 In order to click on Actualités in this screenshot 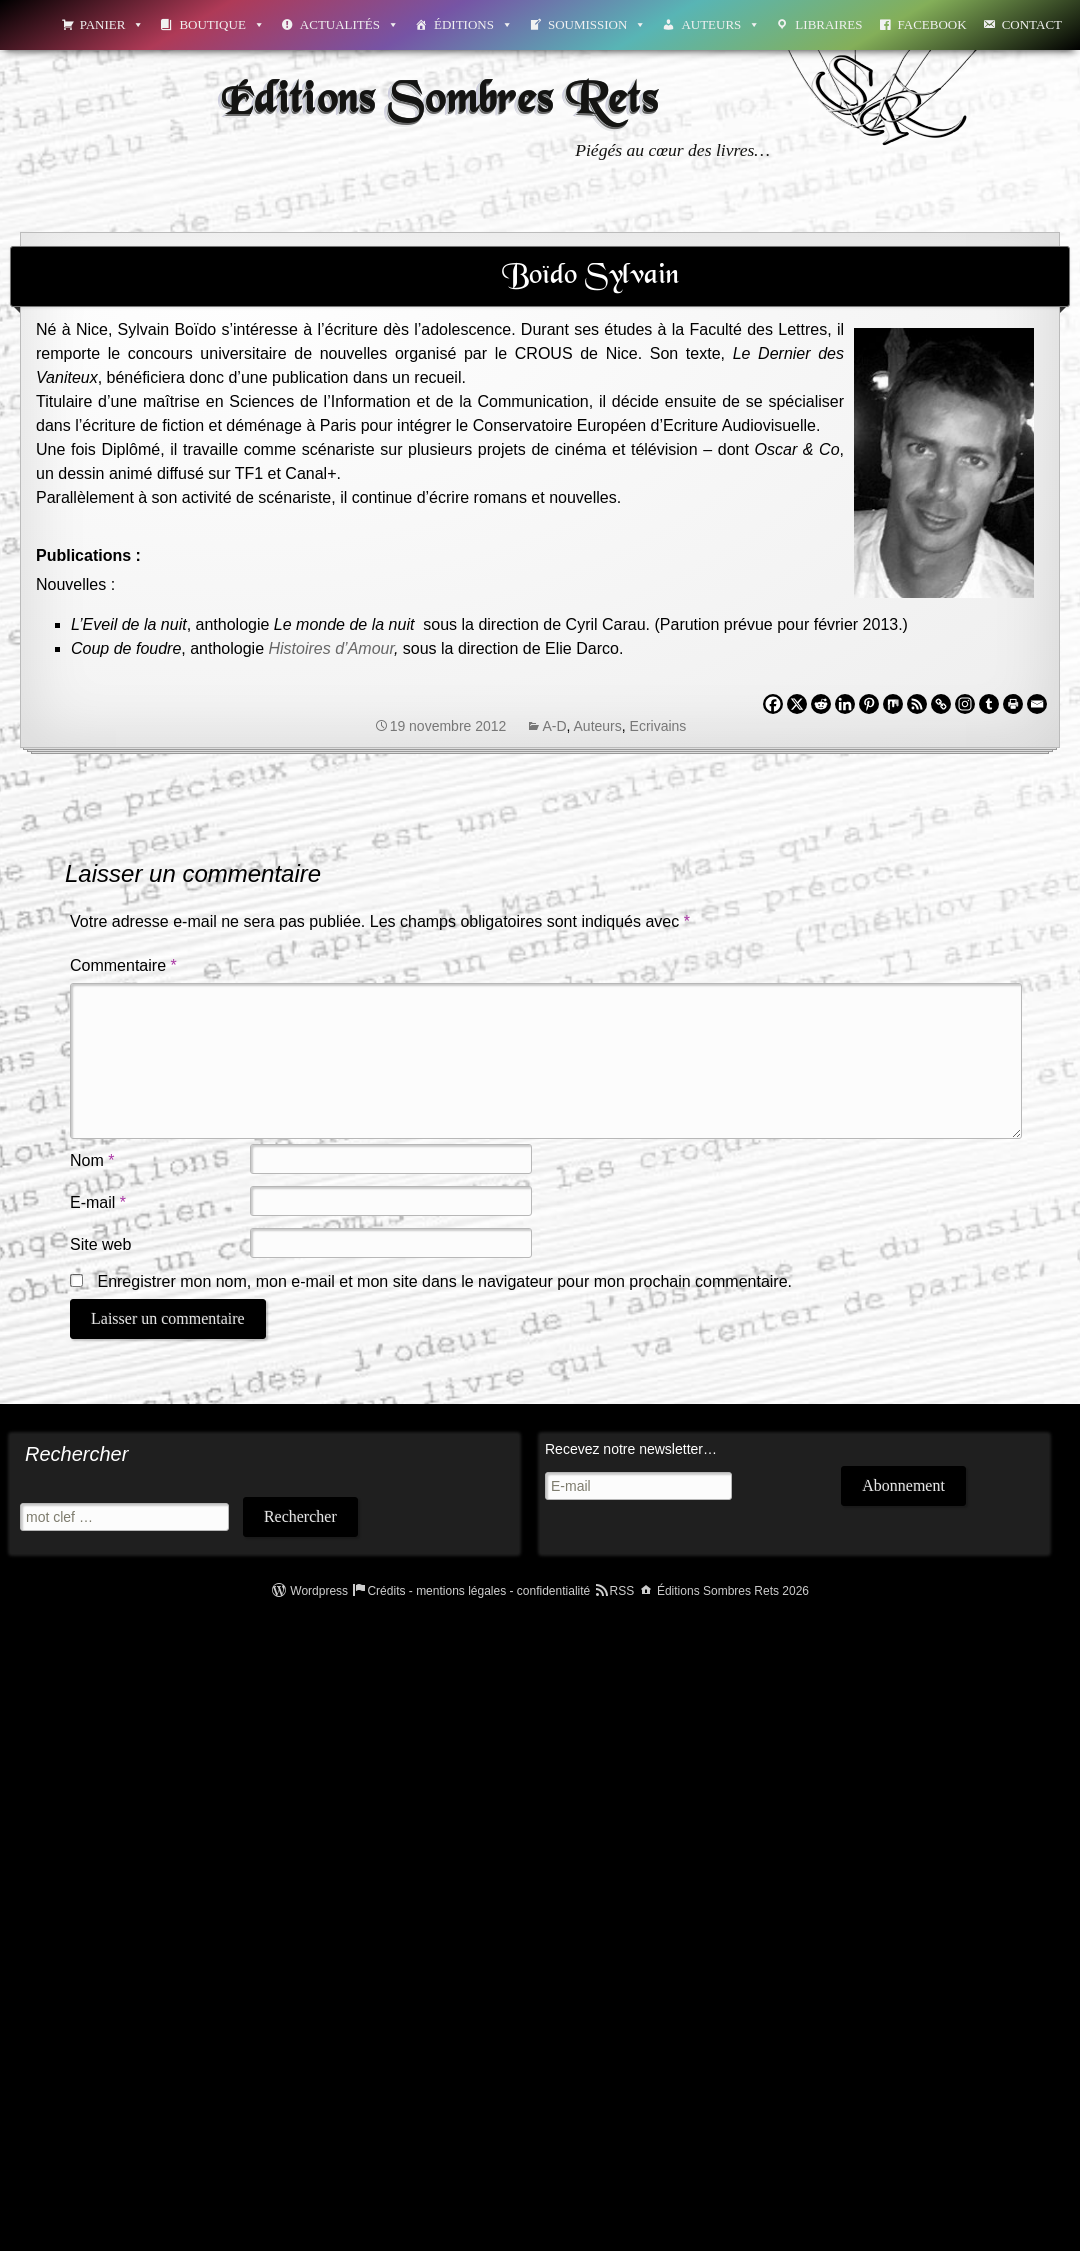, I will do `click(349, 24)`.